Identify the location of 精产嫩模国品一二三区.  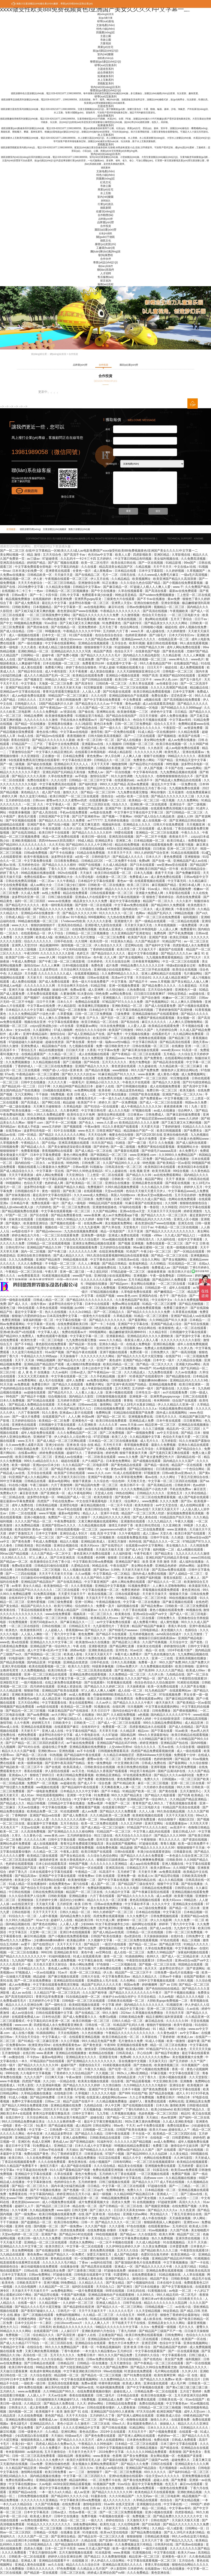
(170, 1293).